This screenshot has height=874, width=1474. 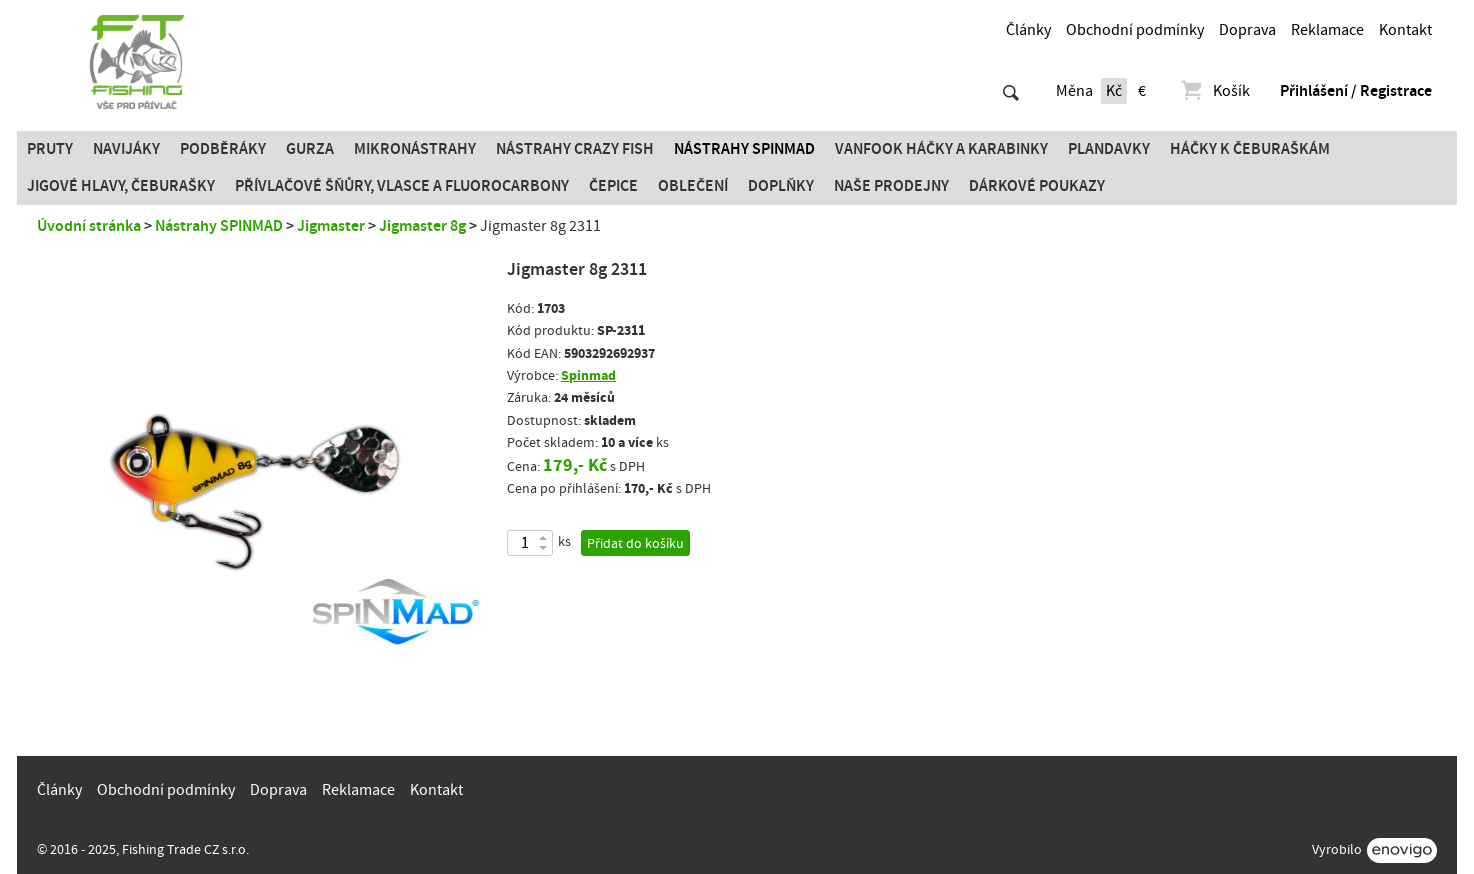 What do you see at coordinates (331, 226) in the screenshot?
I see `Jigmaster` at bounding box center [331, 226].